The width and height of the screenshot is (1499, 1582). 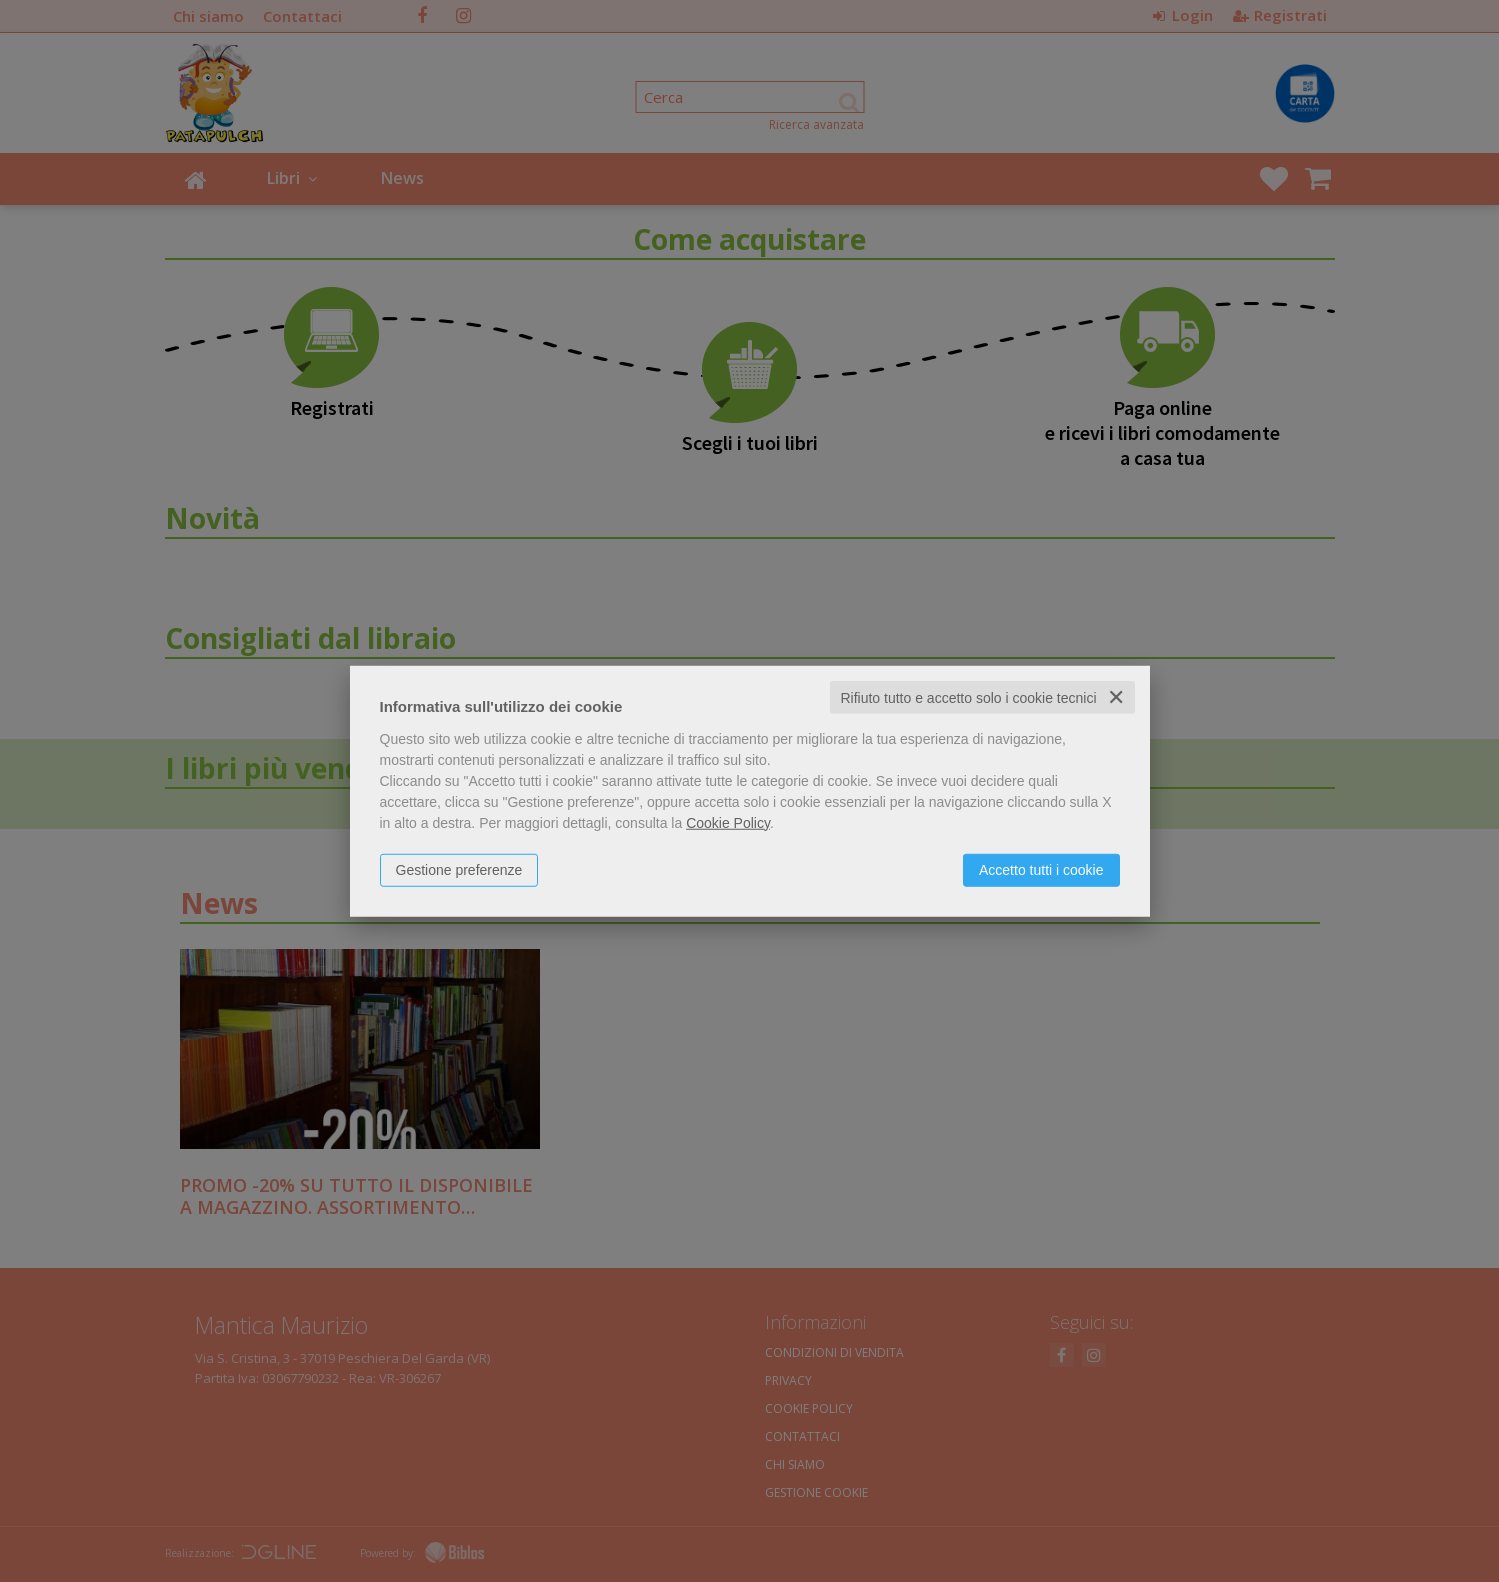 I want to click on Accetto tutti i cookie [button], so click(x=1041, y=869).